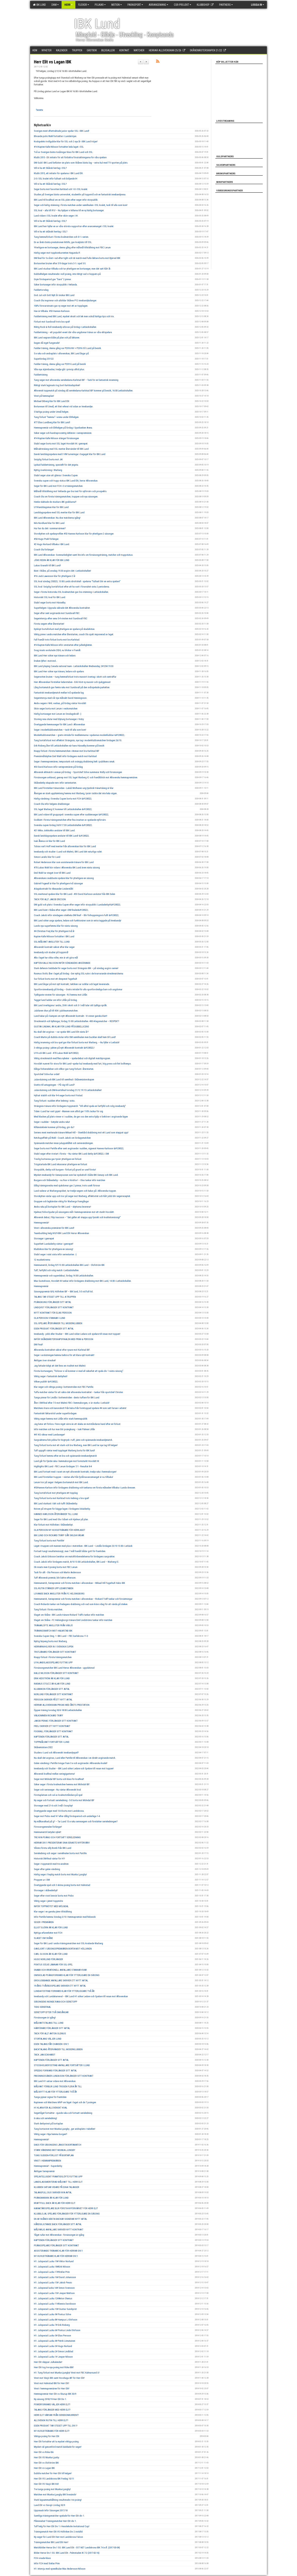 Image resolution: width=297 pixels, height=2576 pixels. What do you see at coordinates (64, 1386) in the screenshot?
I see `Klar seger och viktiga poäng i bottenstriden mot FBC Partille.` at bounding box center [64, 1386].